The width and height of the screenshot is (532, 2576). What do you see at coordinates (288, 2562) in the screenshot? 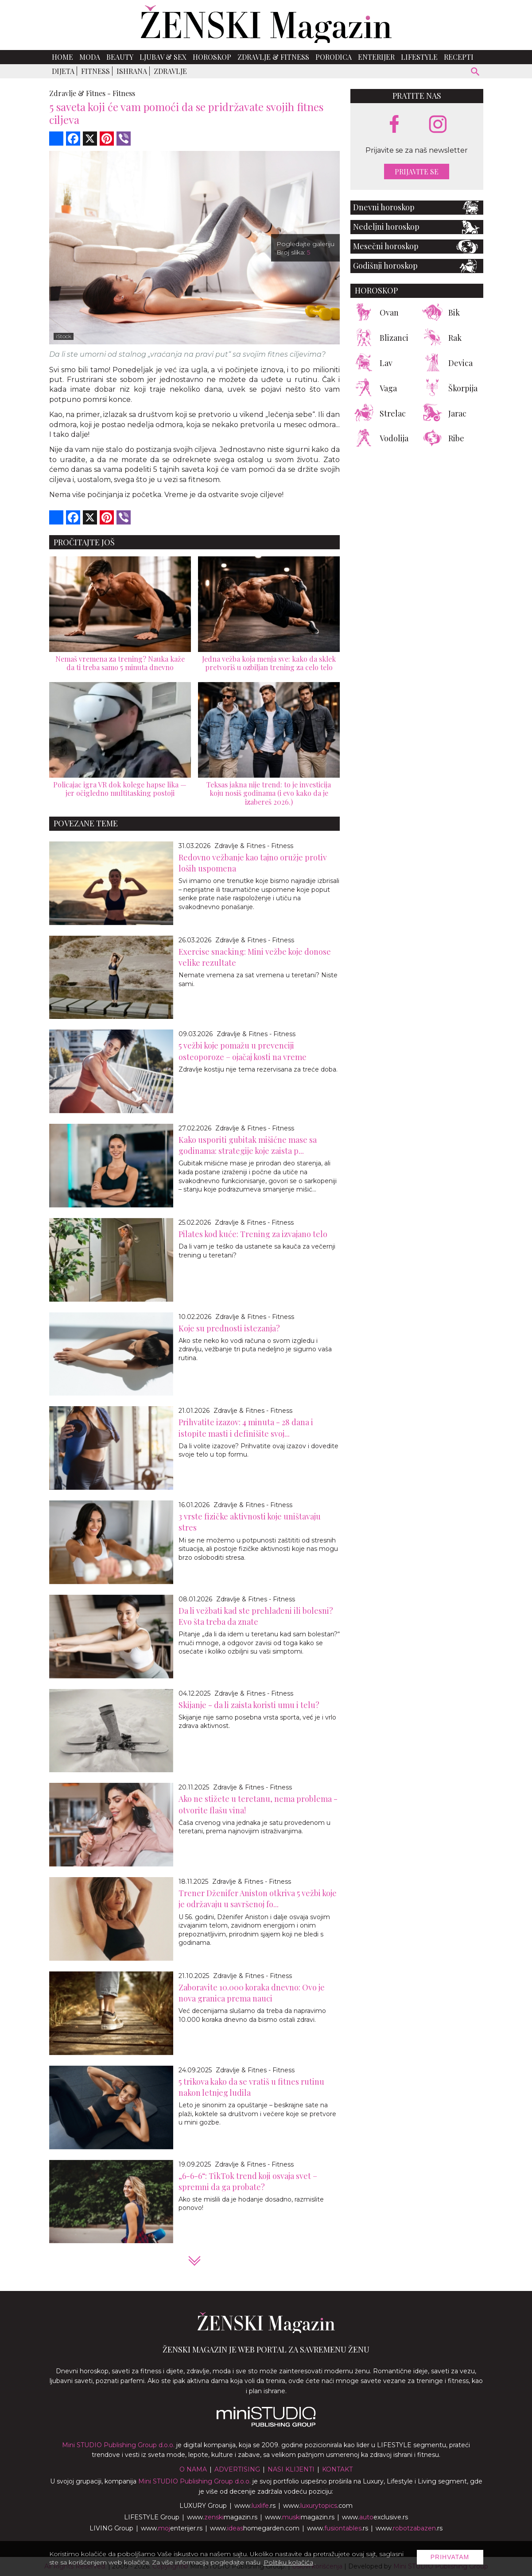
I see `Politiku kolačića` at bounding box center [288, 2562].